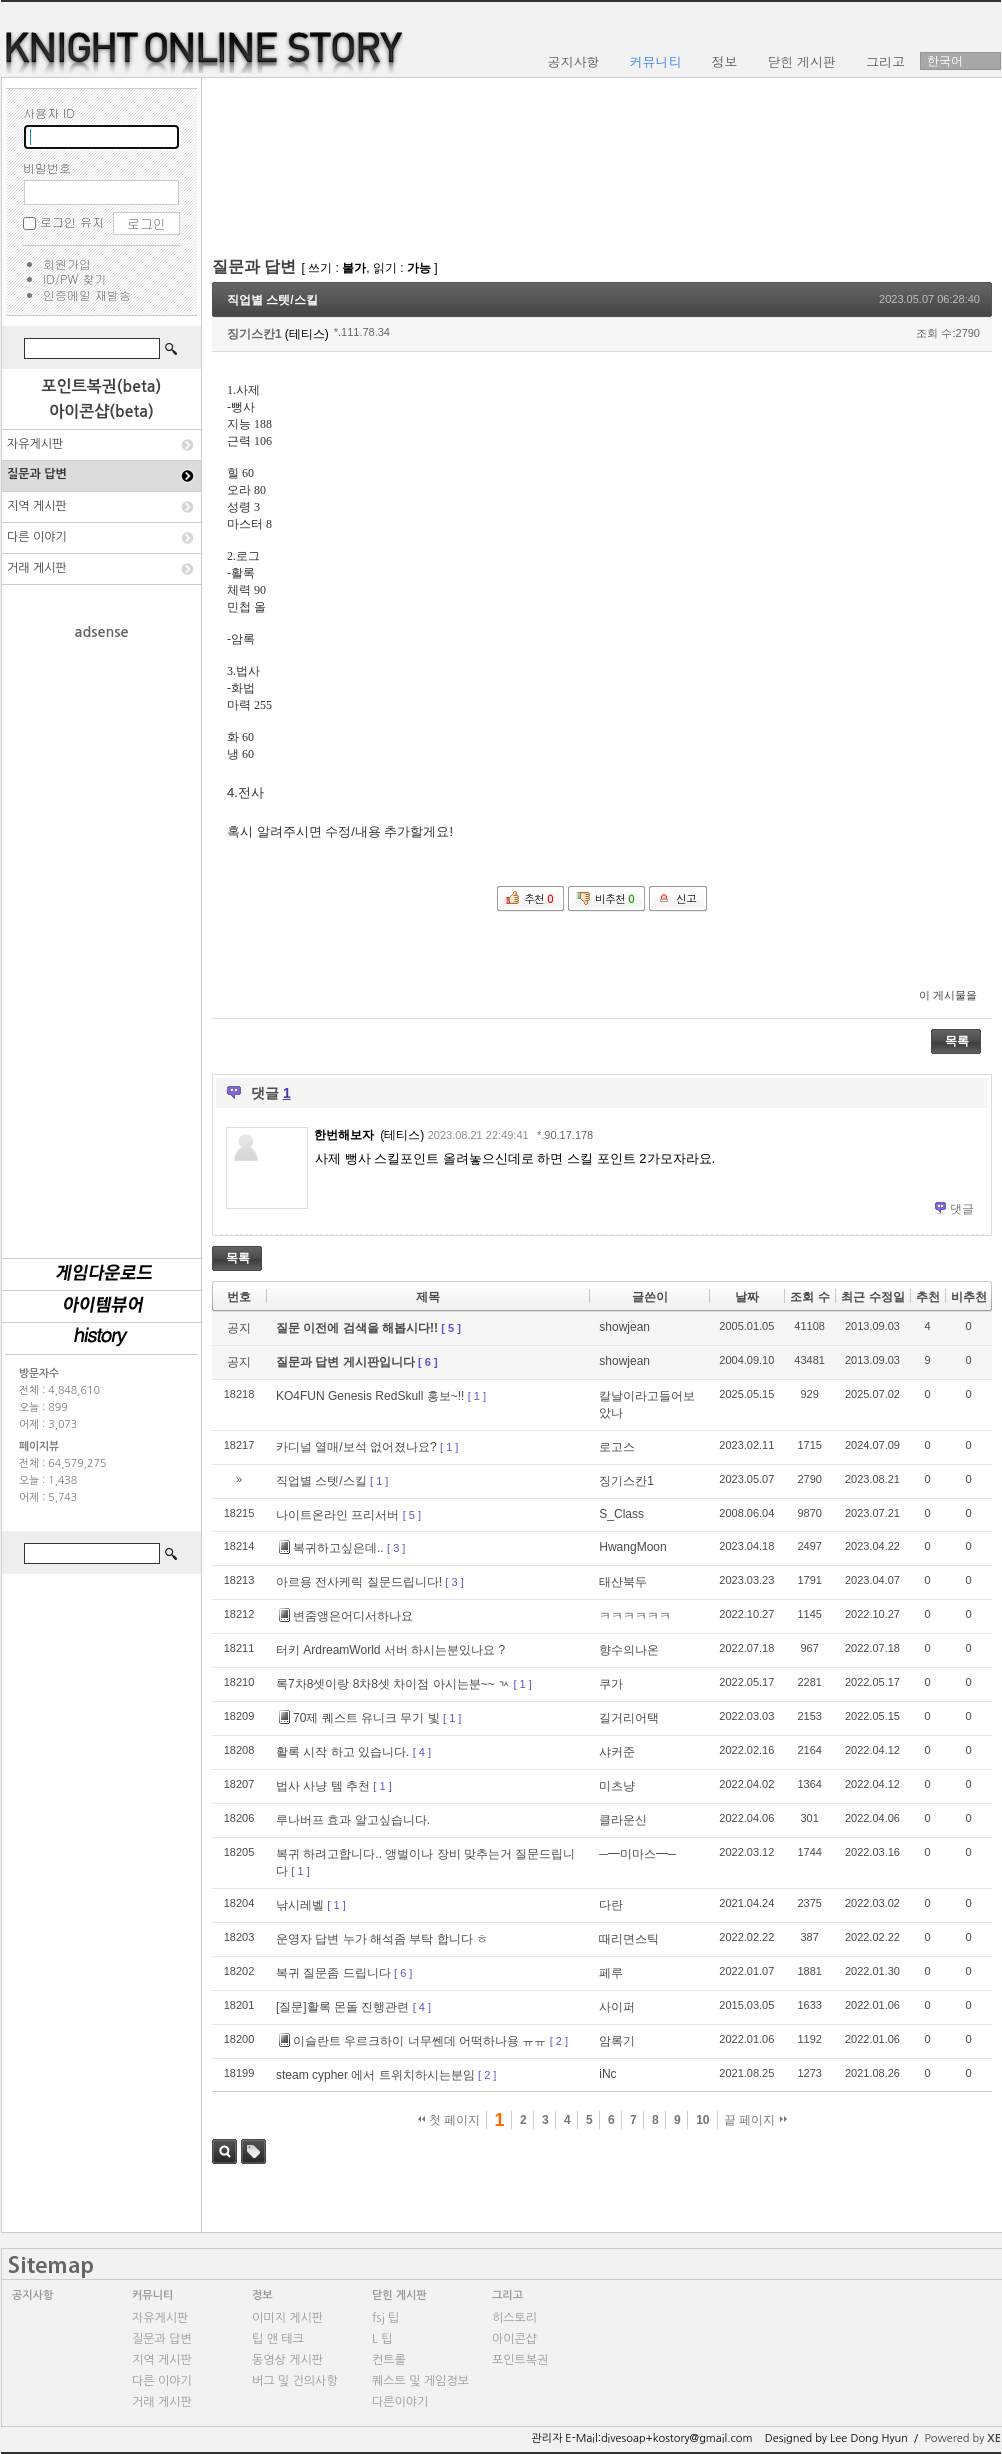  Describe the element at coordinates (872, 1297) in the screenshot. I see `최근 수정일` at that location.